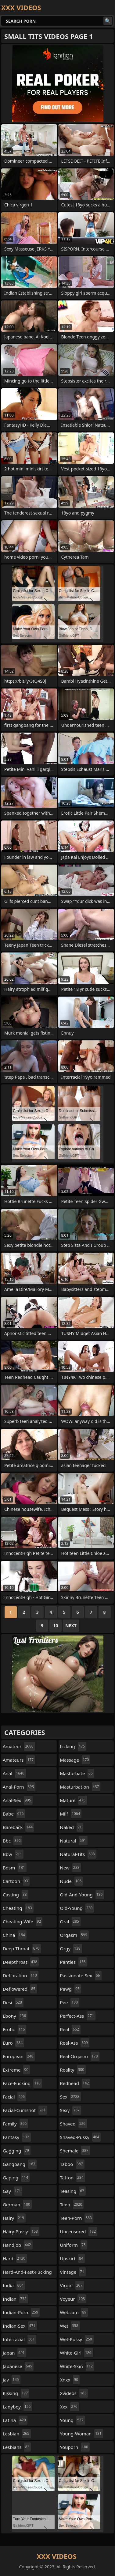 This screenshot has width=115, height=2576. I want to click on family, so click(15, 2123).